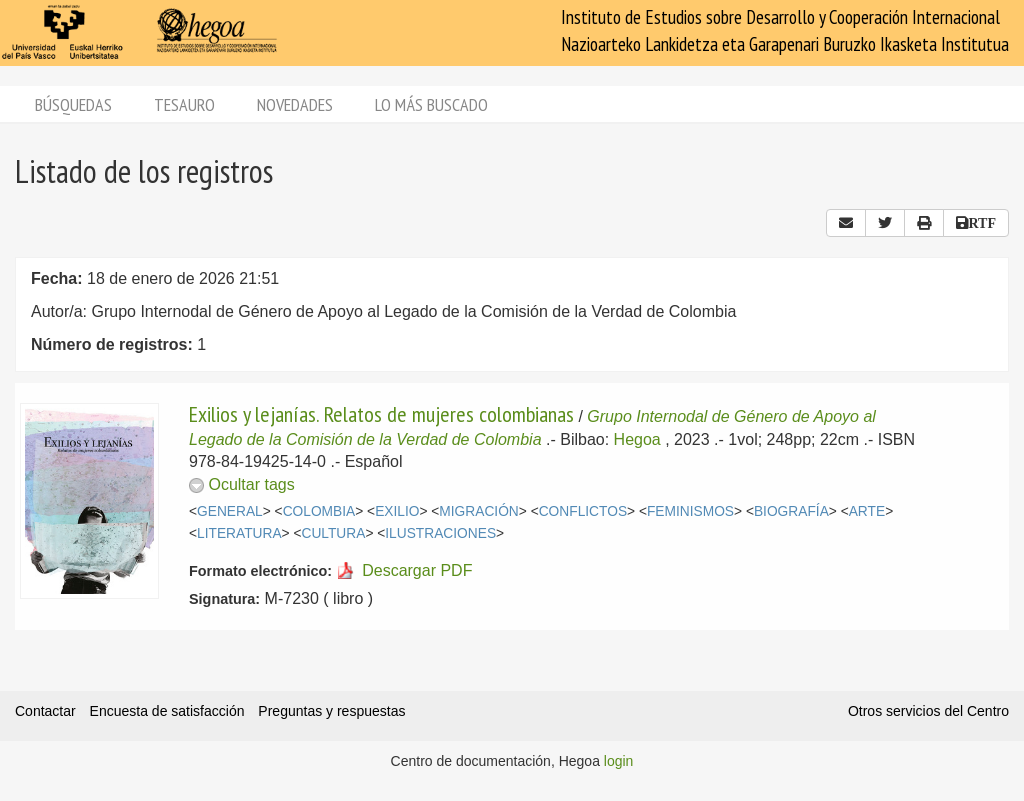 The height and width of the screenshot is (801, 1024). I want to click on Otros servicios del Centro, so click(928, 711).